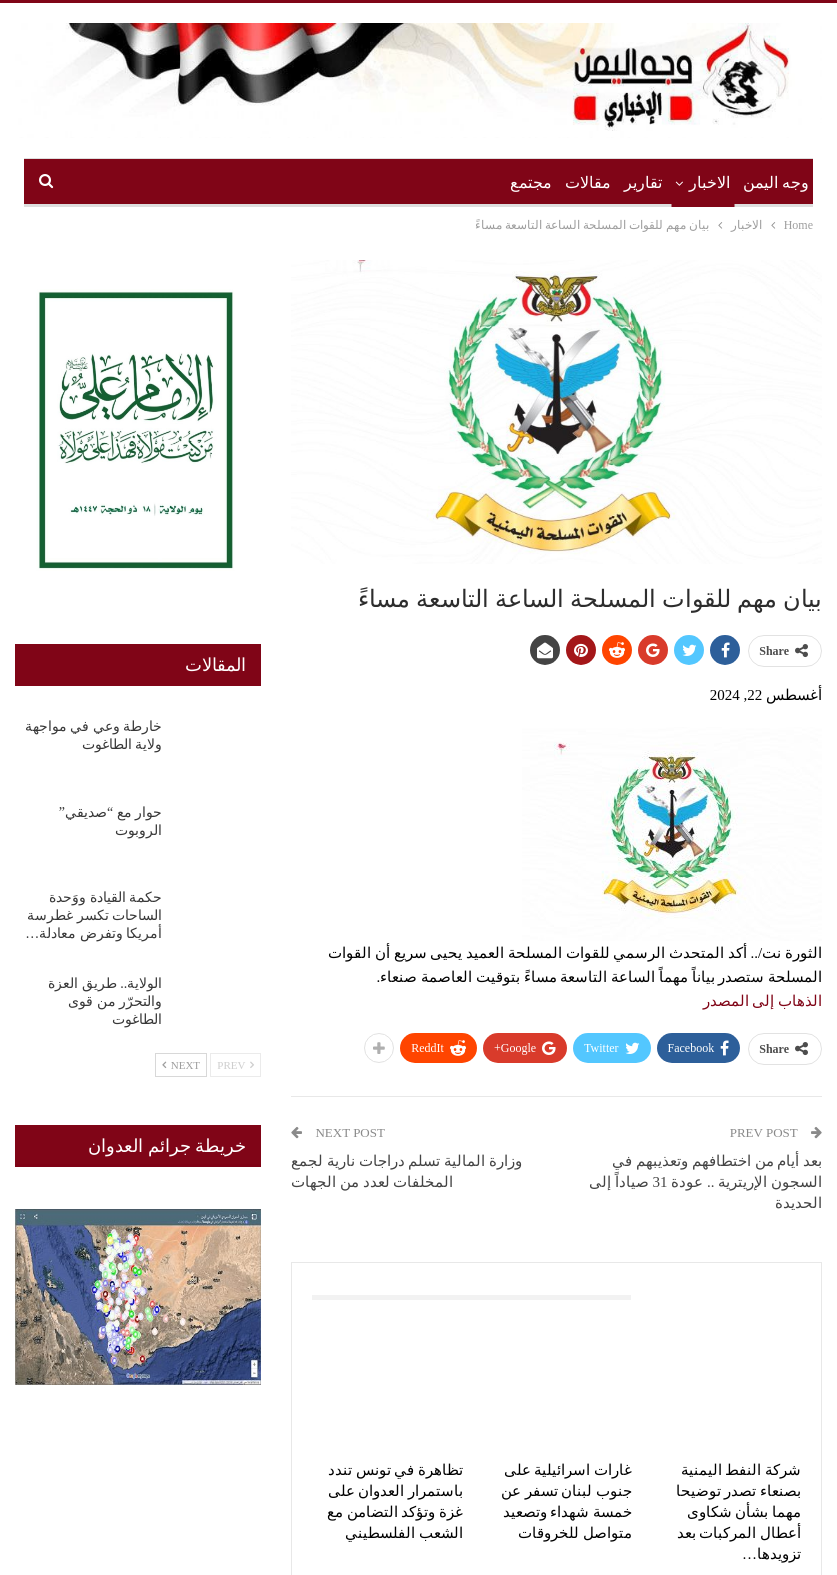  I want to click on Next, so click(181, 1065).